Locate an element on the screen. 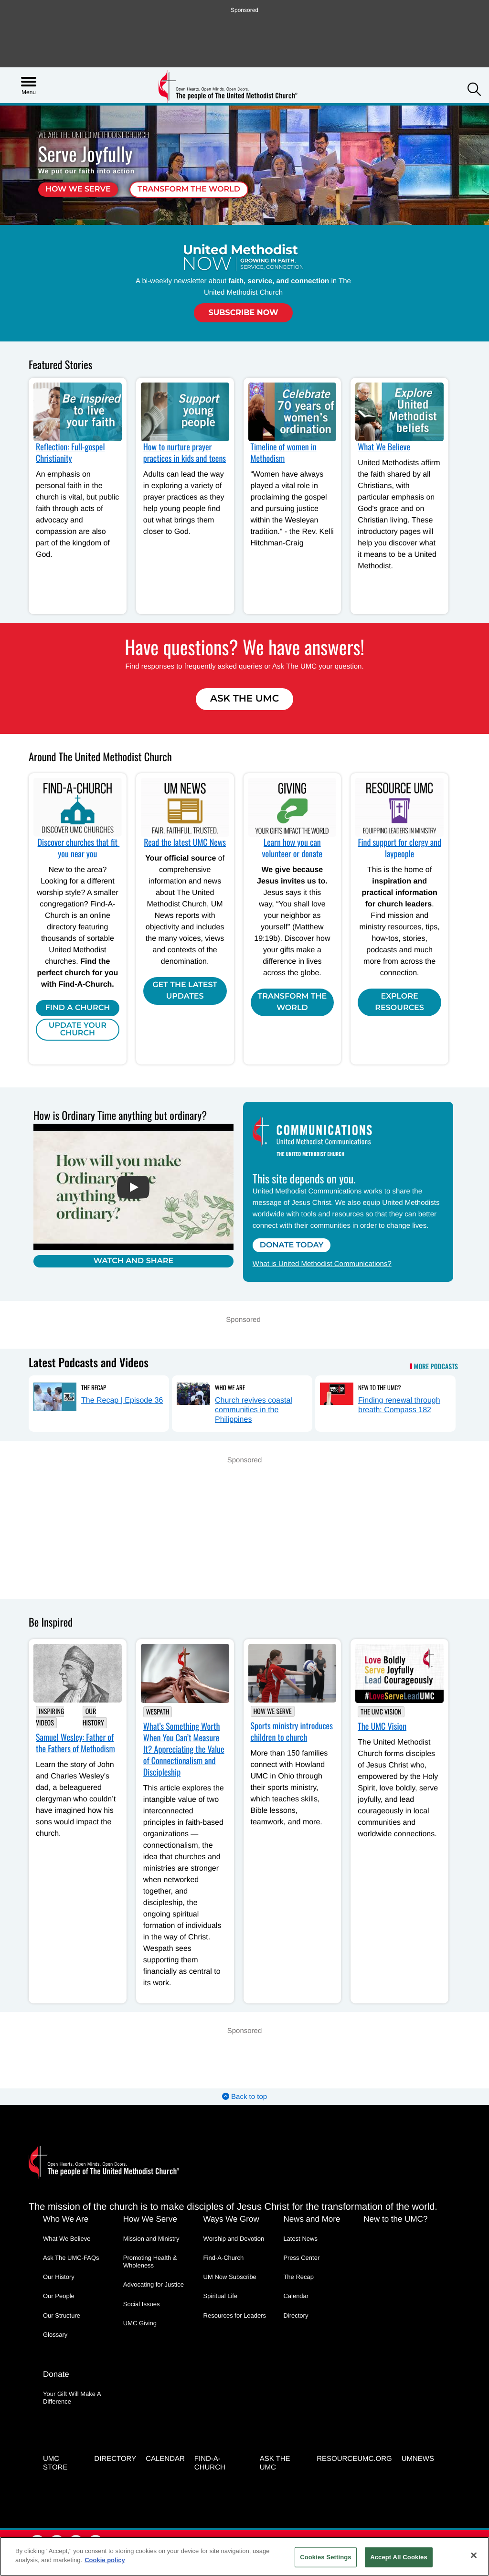  Get the Latest Updates is located at coordinates (184, 990).